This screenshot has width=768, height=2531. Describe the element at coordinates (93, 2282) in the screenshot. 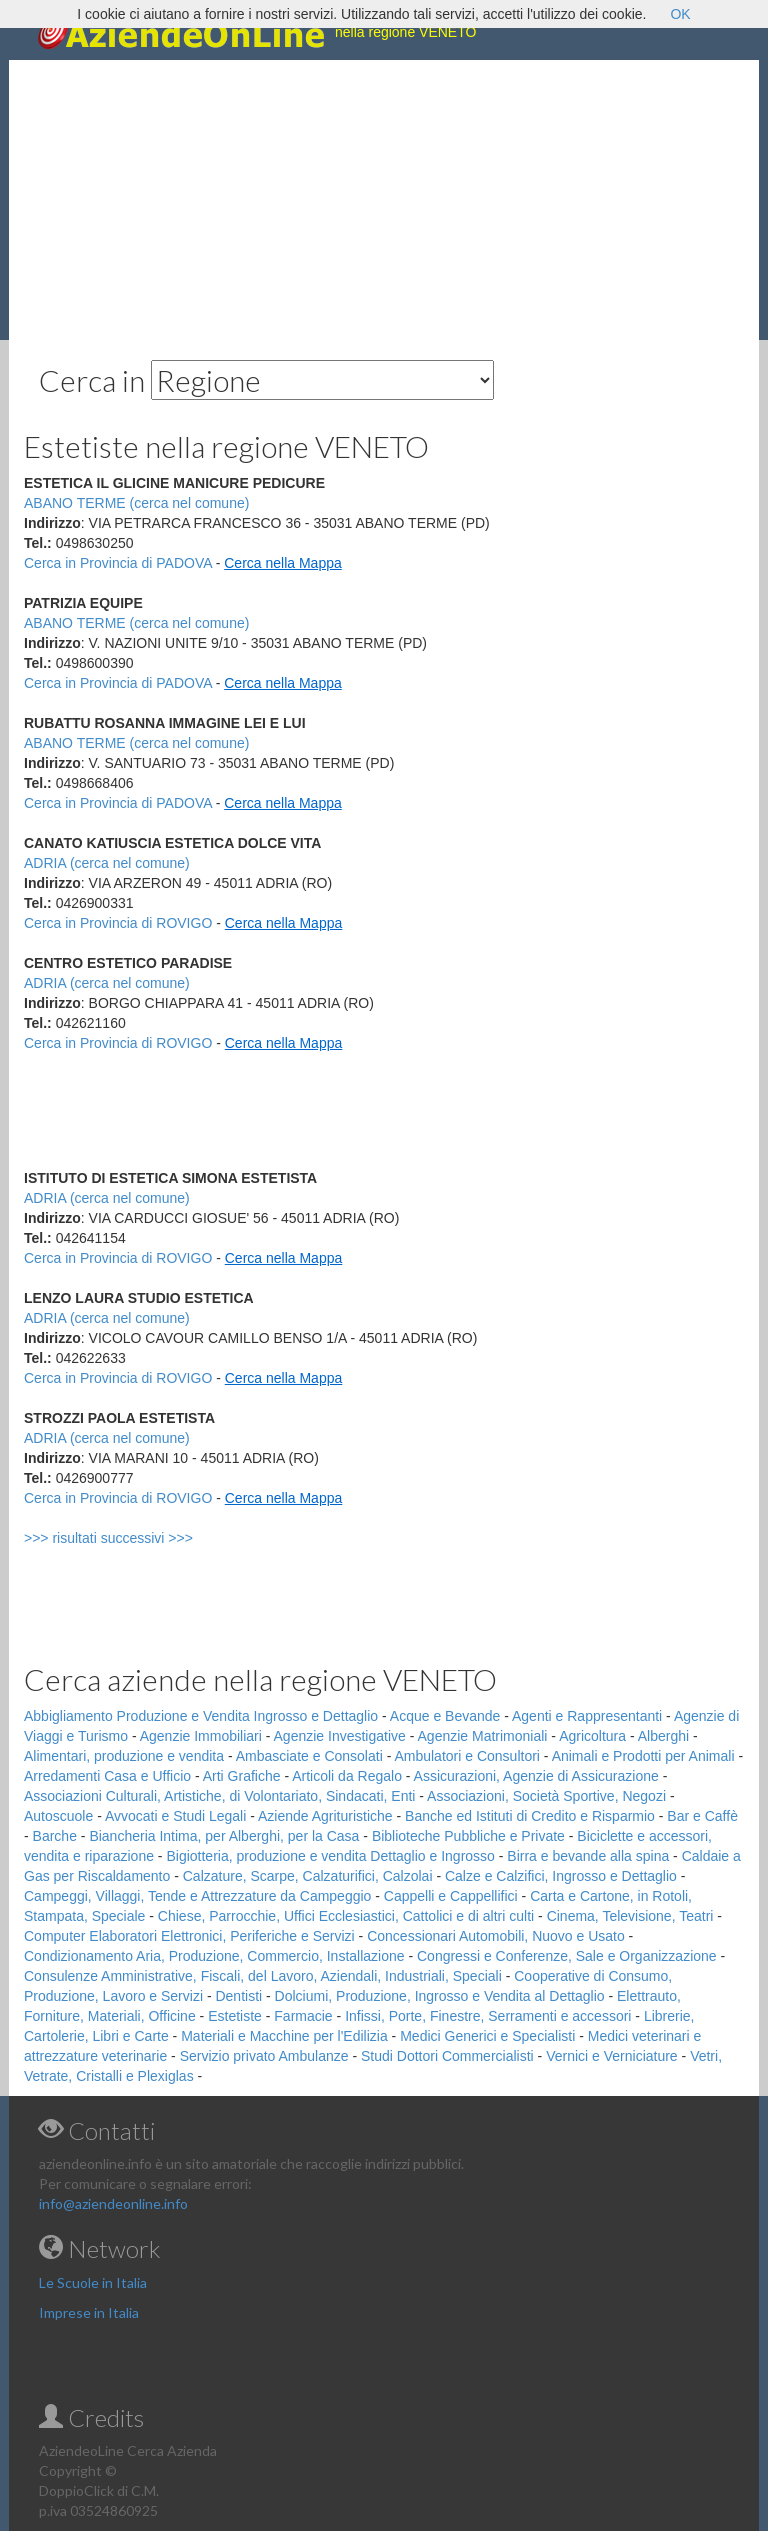

I see `Le Scuole in Italia` at that location.